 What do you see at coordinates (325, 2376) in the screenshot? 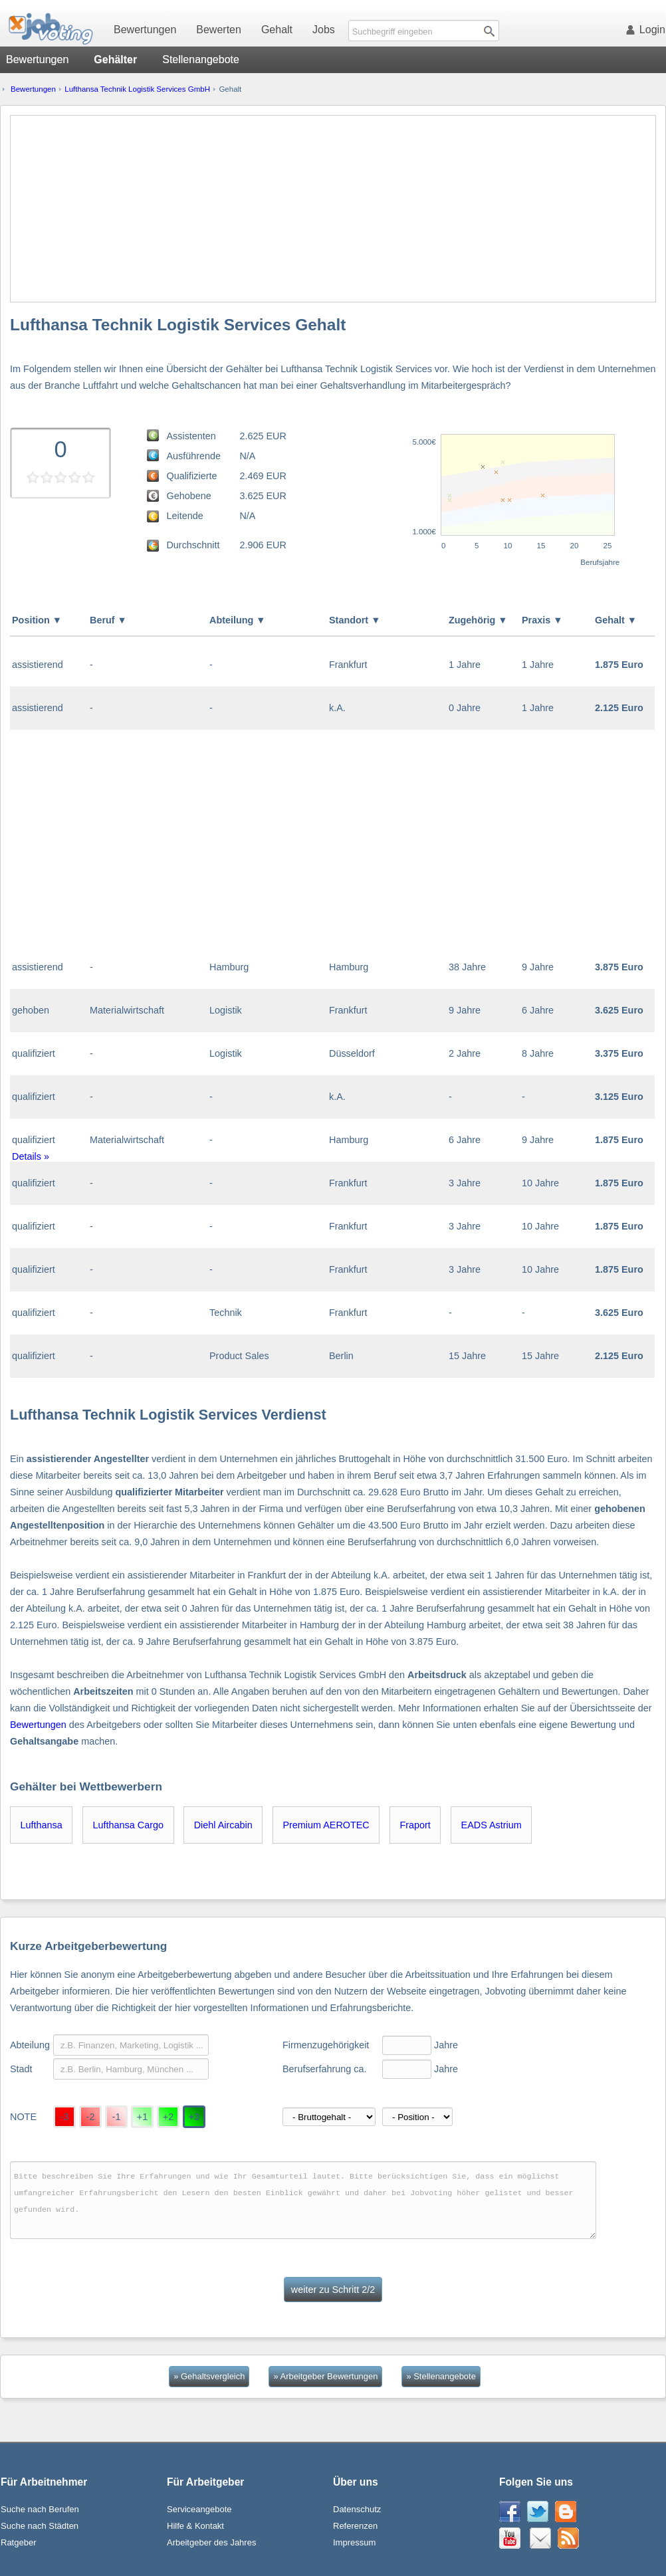
I see `» Arbeitgeber Bewertungen` at bounding box center [325, 2376].